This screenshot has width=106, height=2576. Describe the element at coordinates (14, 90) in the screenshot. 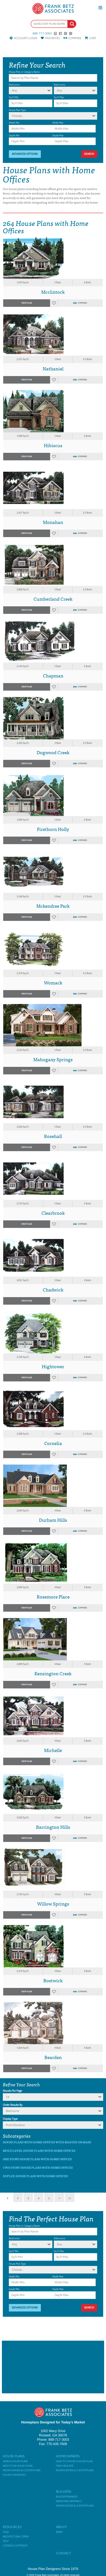

I see `Any` at that location.